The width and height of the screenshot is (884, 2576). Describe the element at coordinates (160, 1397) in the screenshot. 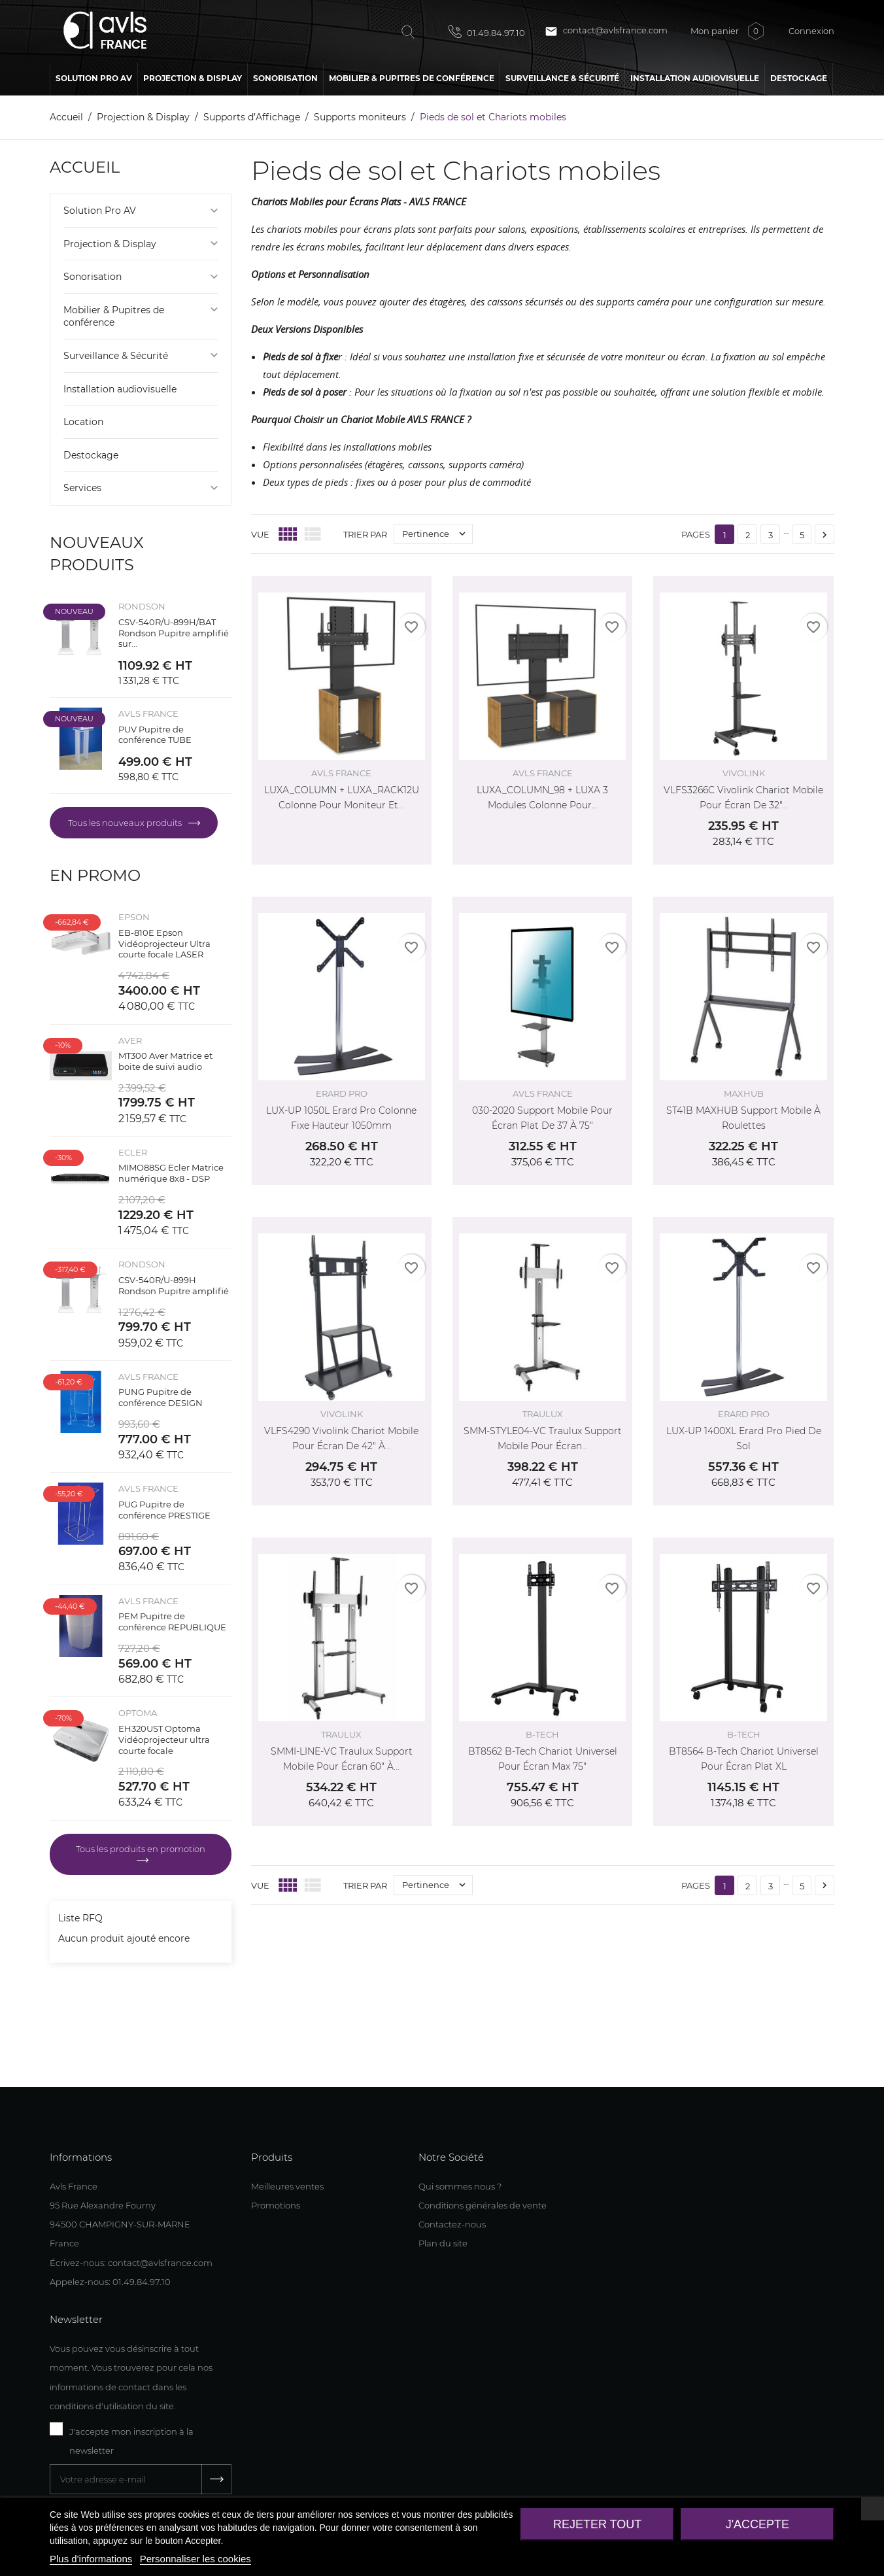

I see `PUNG Pupitre de conférence DESIGN` at that location.